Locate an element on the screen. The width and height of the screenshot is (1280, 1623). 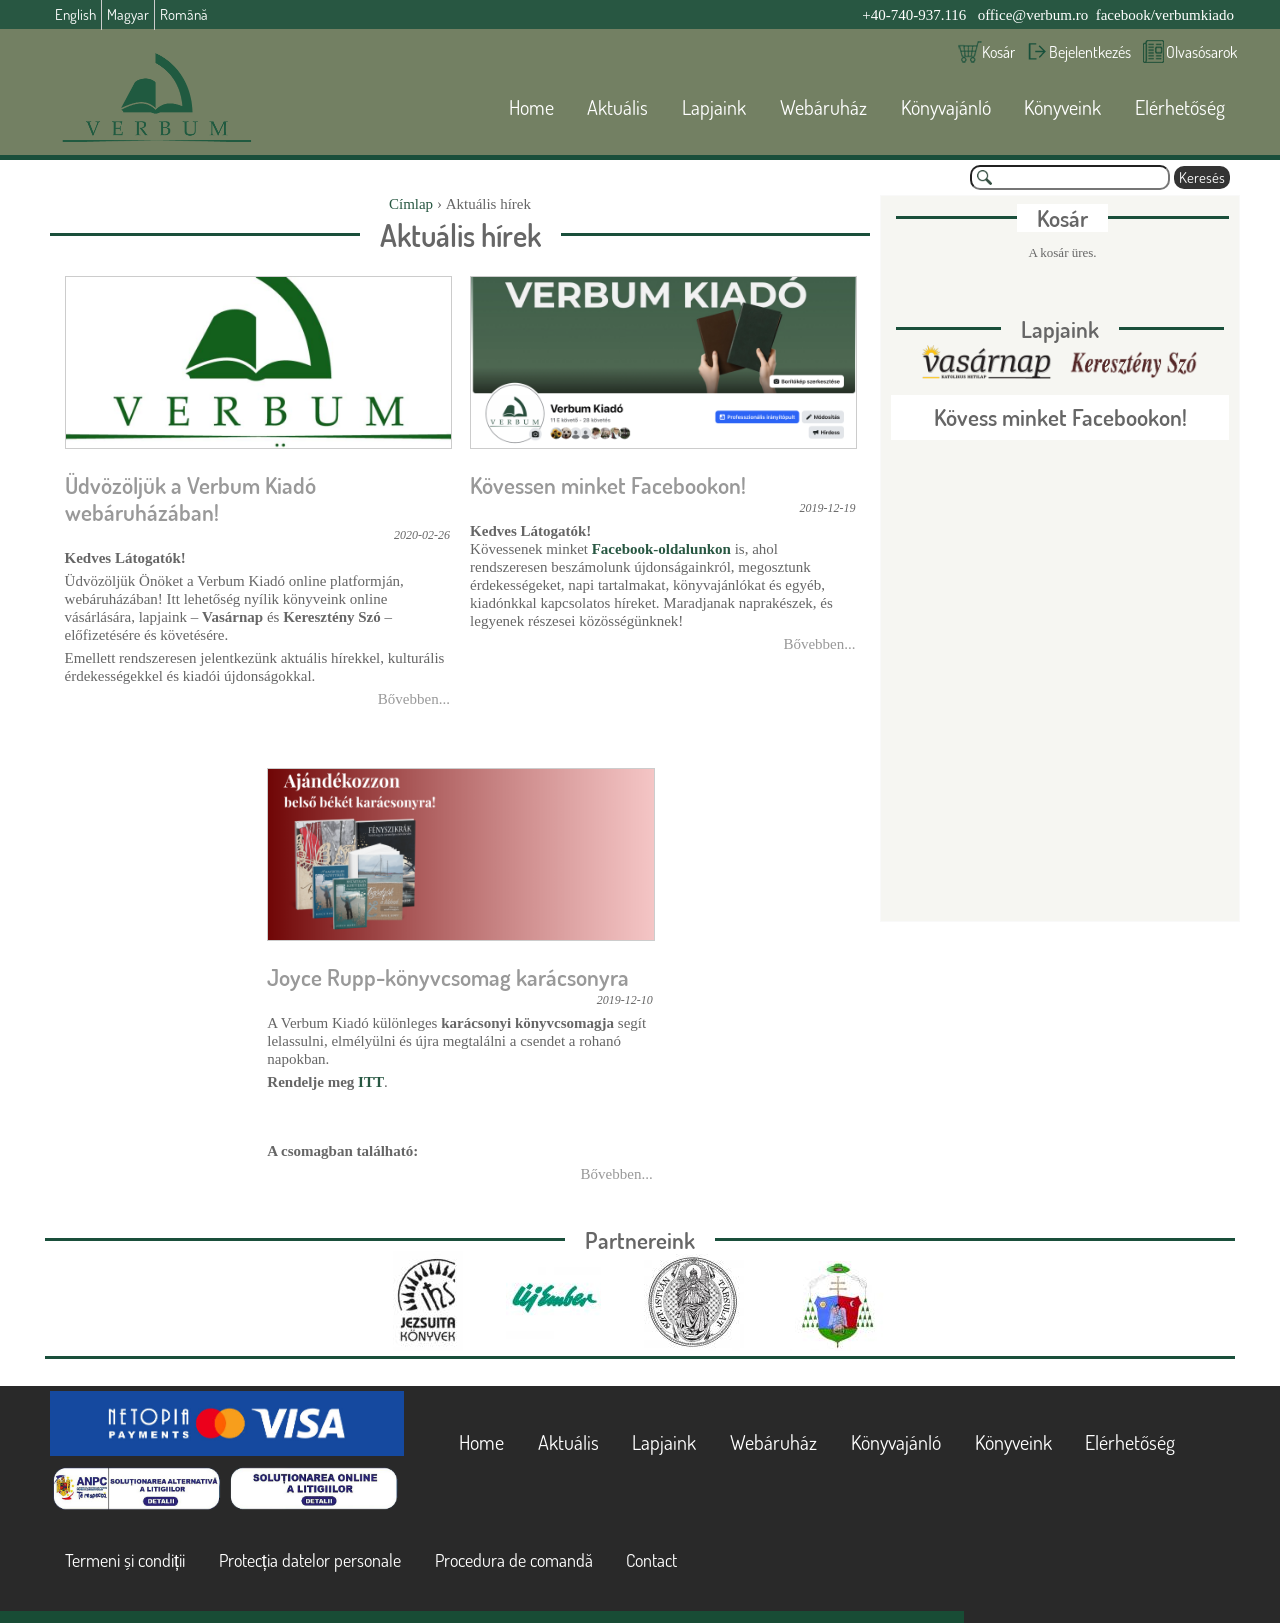
Aktuális is located at coordinates (617, 107).